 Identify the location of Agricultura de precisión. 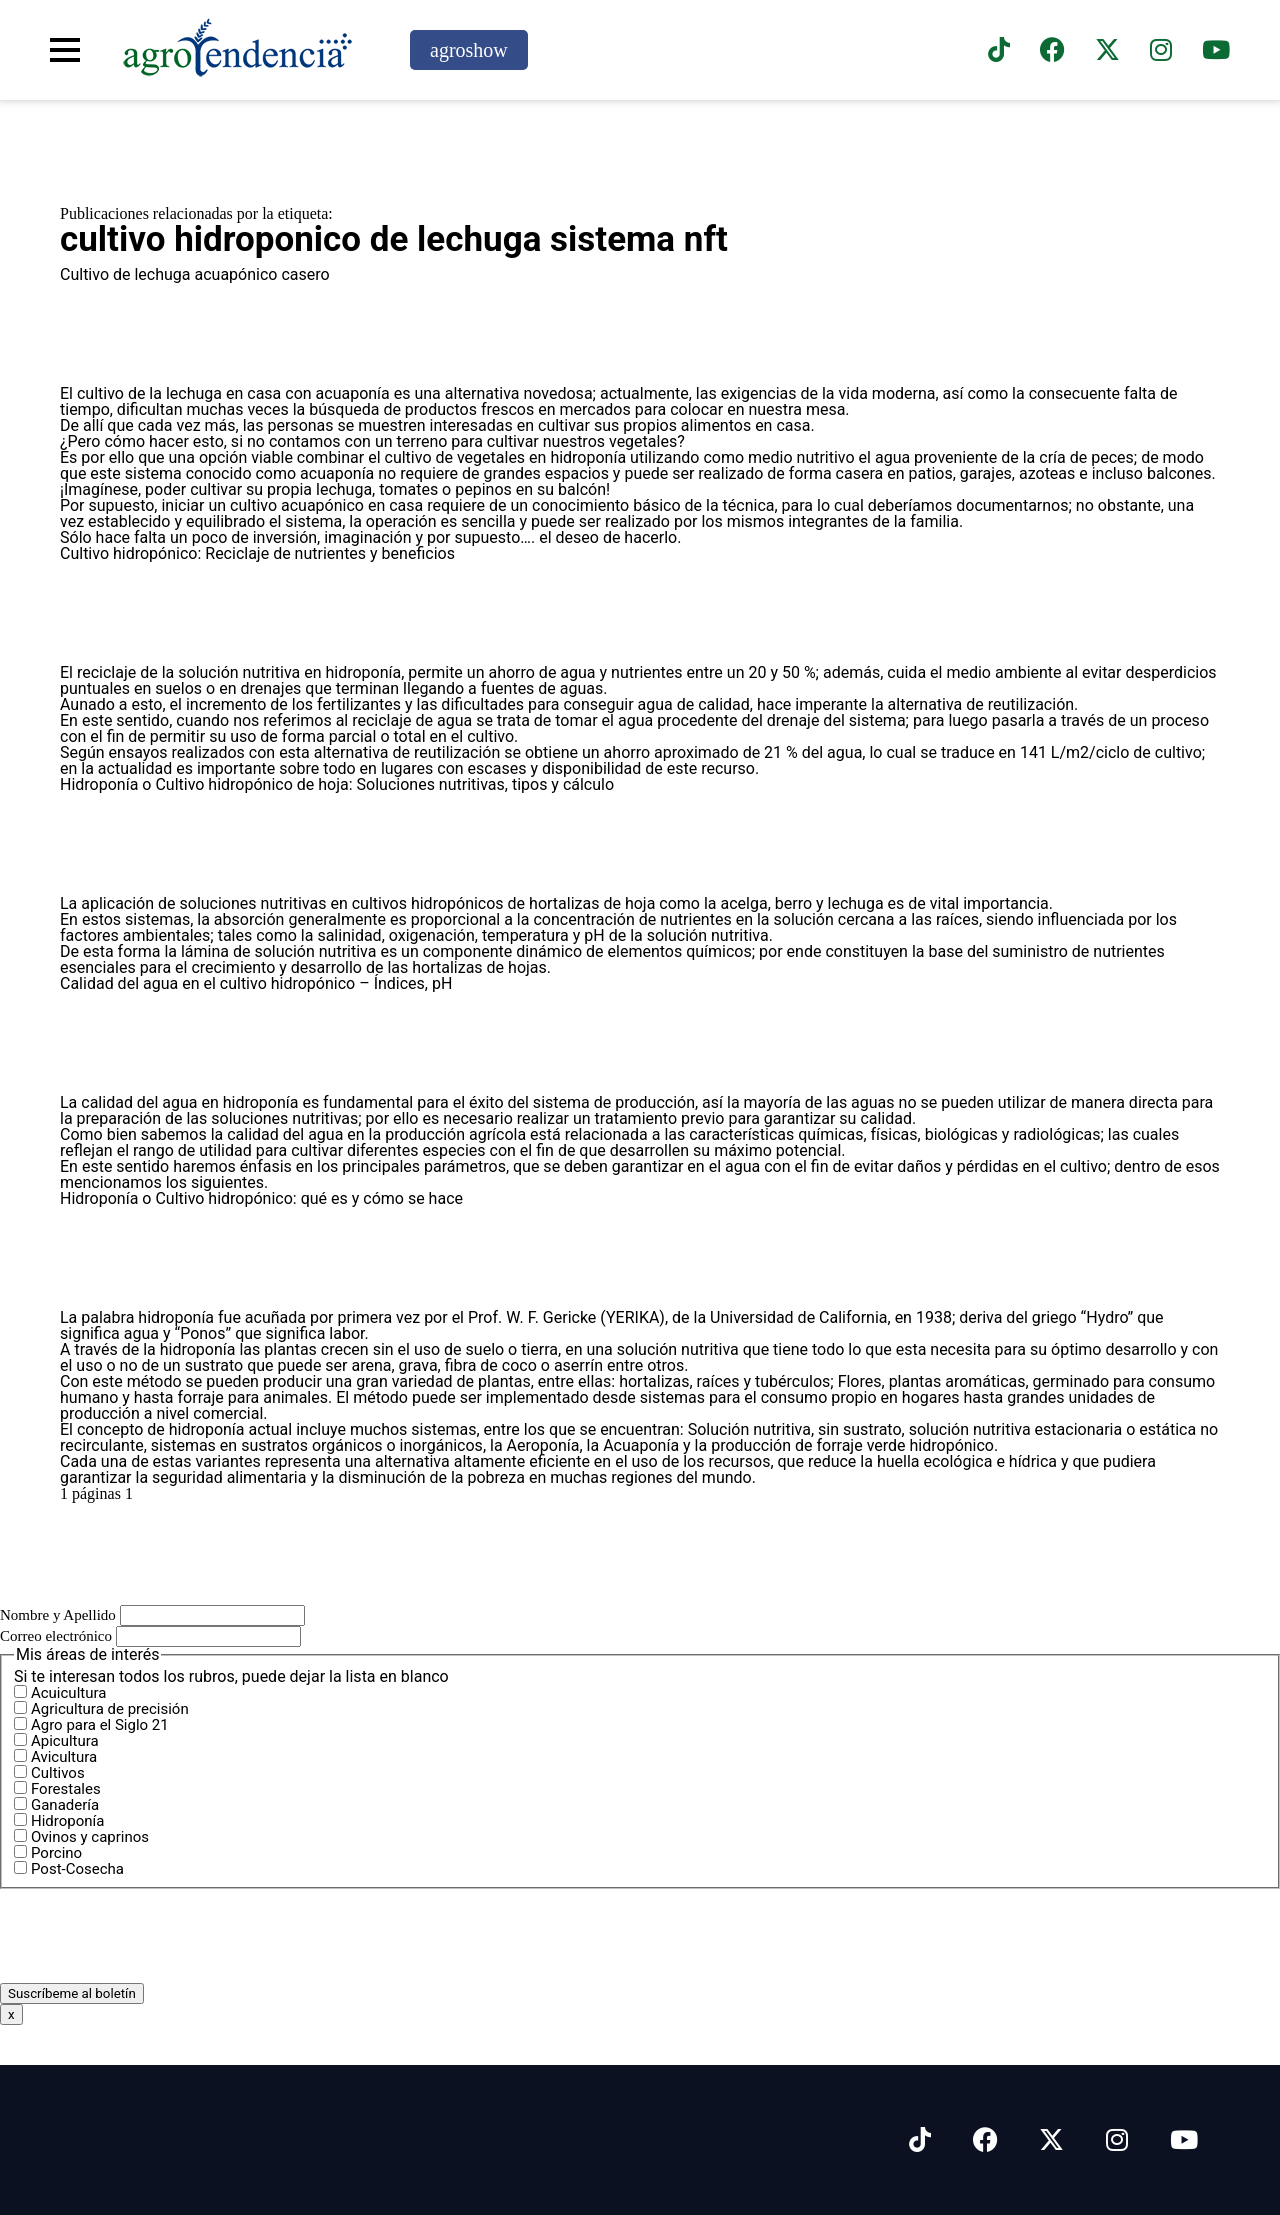
(110, 1709).